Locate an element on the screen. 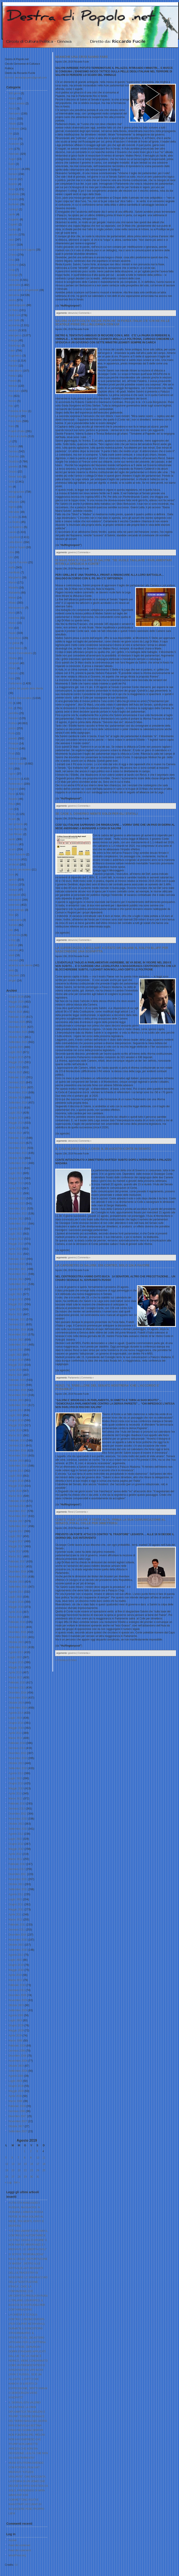  Gennaio 2016 is located at coordinates (17, 1627).